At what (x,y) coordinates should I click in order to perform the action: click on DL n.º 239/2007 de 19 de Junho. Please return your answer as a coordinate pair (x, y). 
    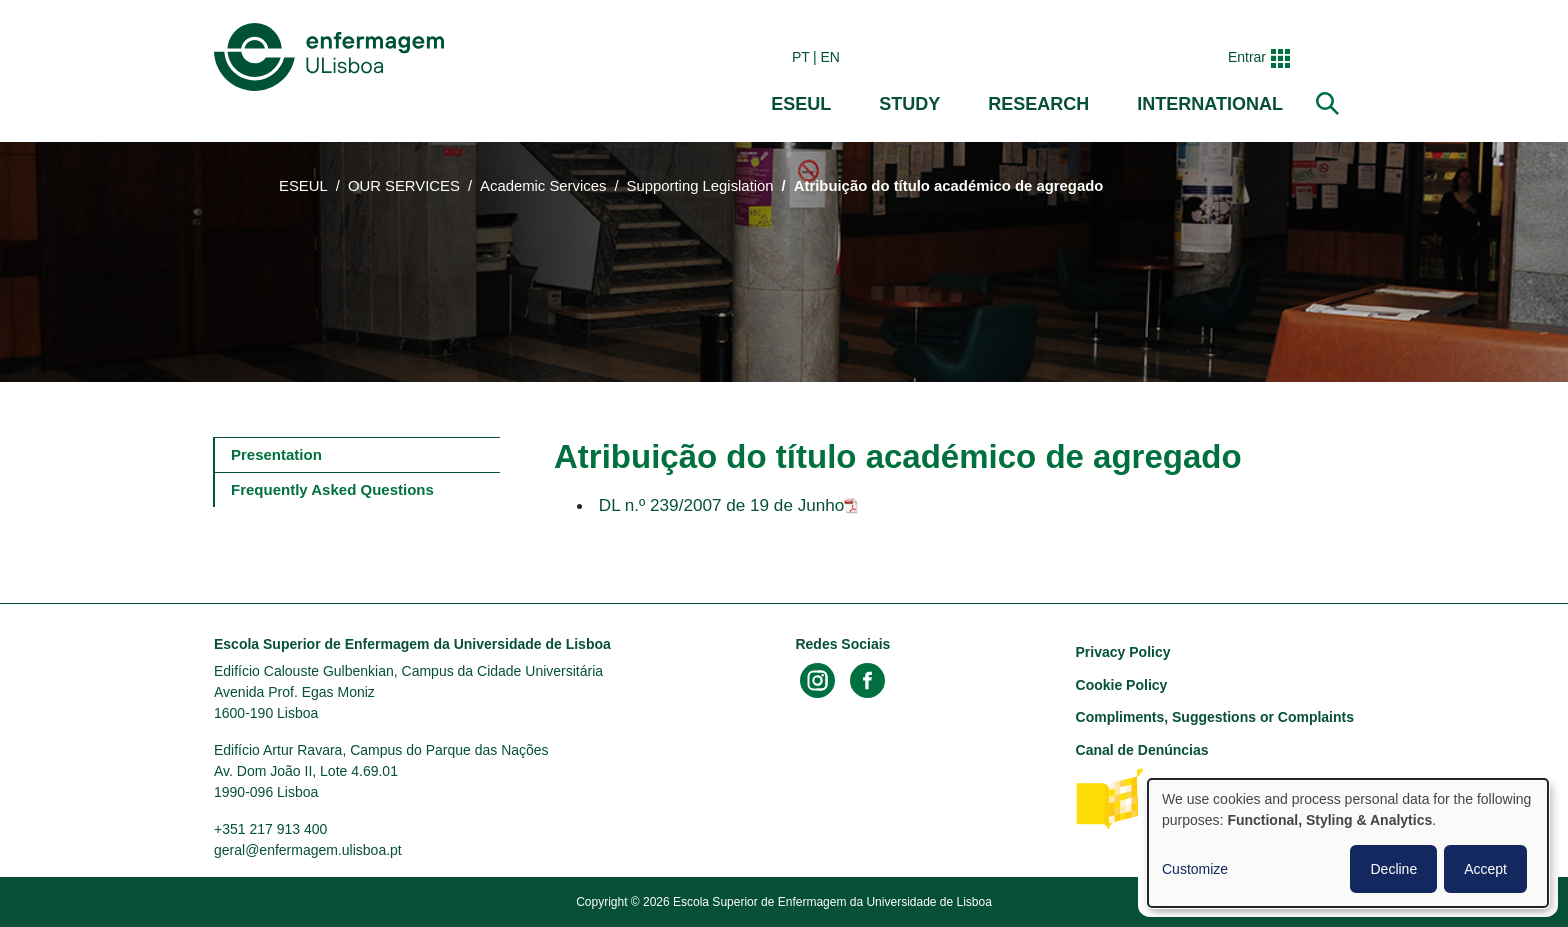
    Looking at the image, I should click on (722, 505).